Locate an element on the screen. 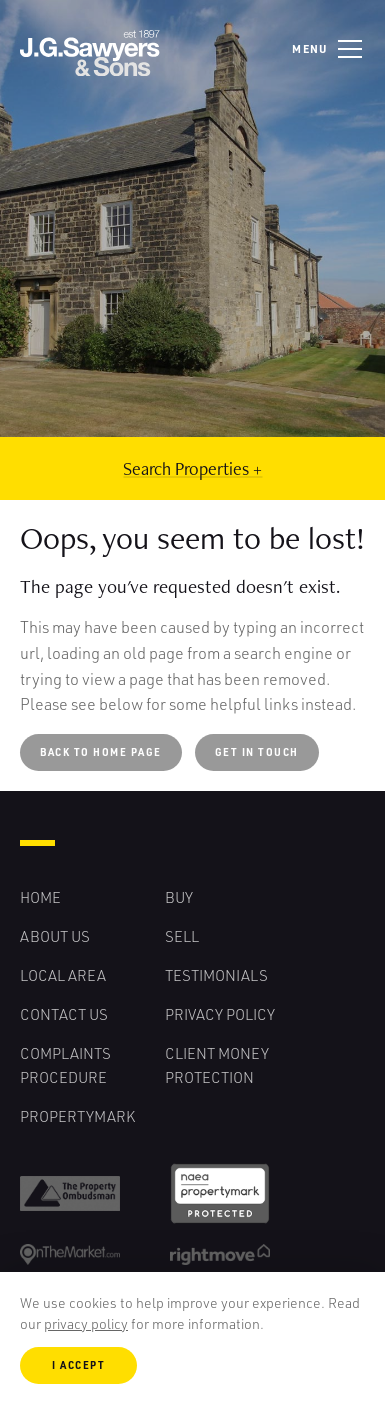 The image size is (385, 1404). Get in touch is located at coordinates (257, 752).